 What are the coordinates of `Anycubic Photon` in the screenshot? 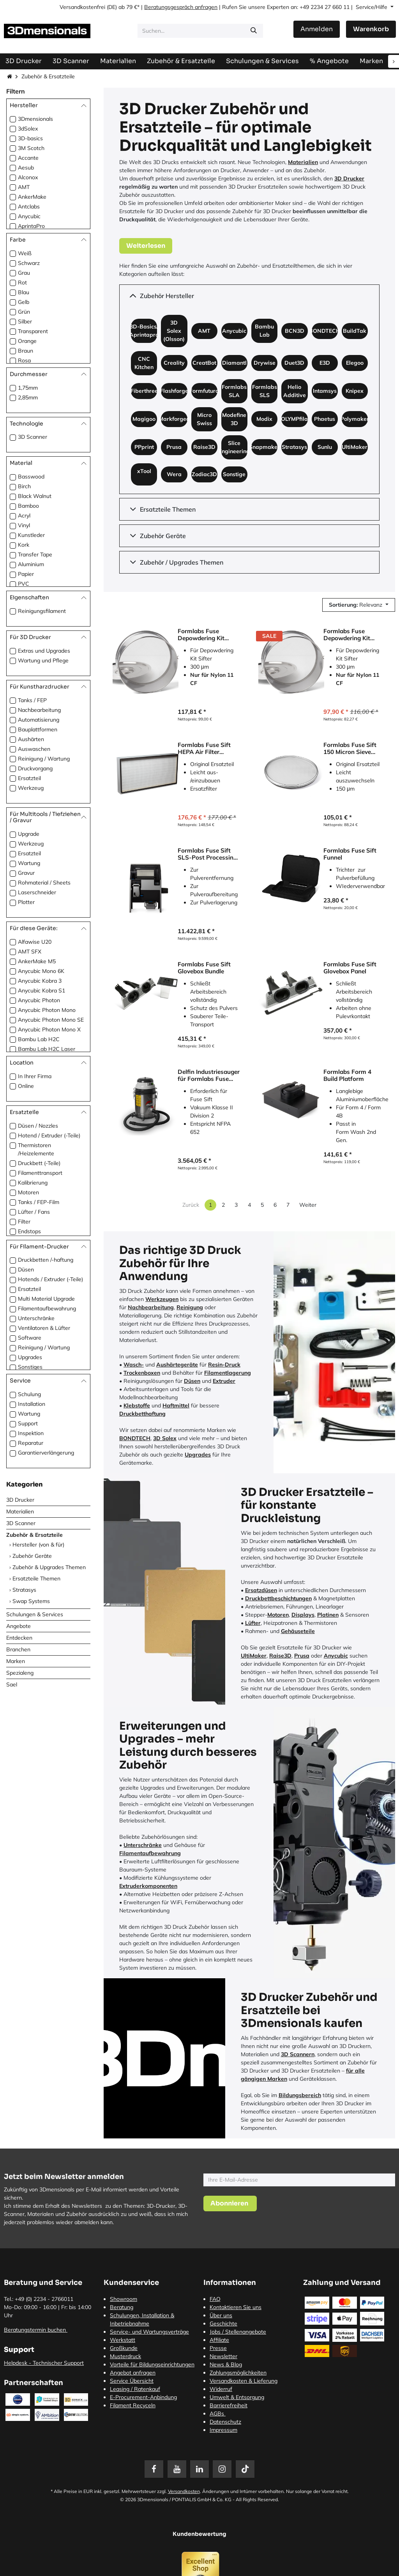 It's located at (39, 1000).